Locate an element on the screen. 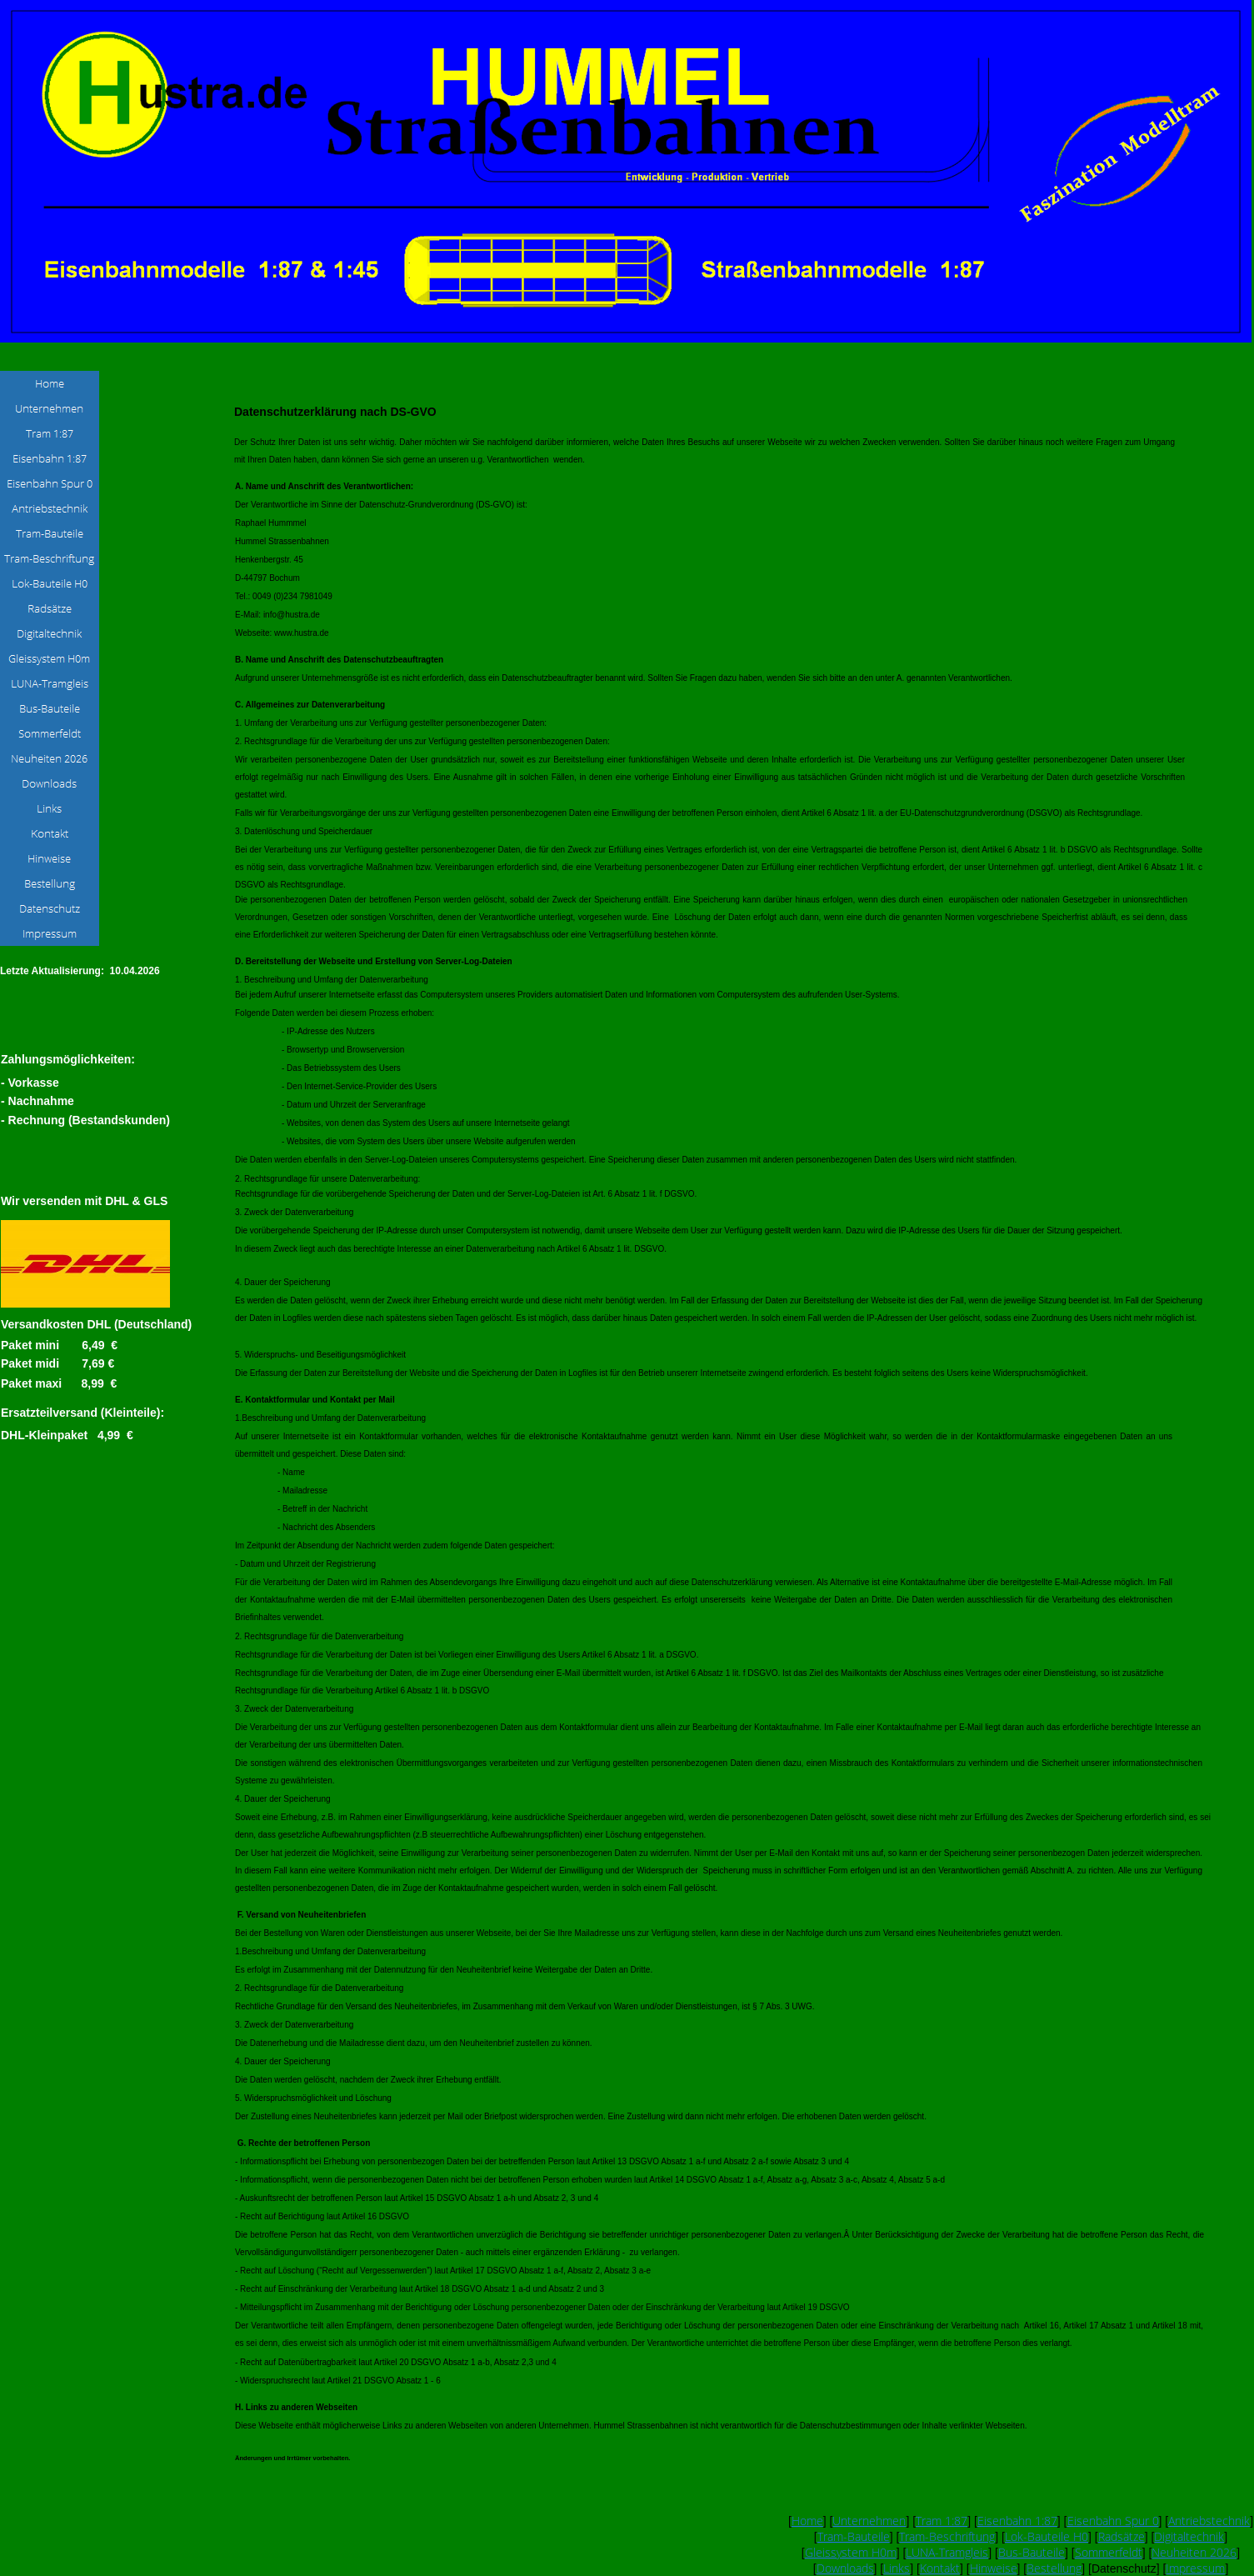  Unternehmen is located at coordinates (869, 2520).